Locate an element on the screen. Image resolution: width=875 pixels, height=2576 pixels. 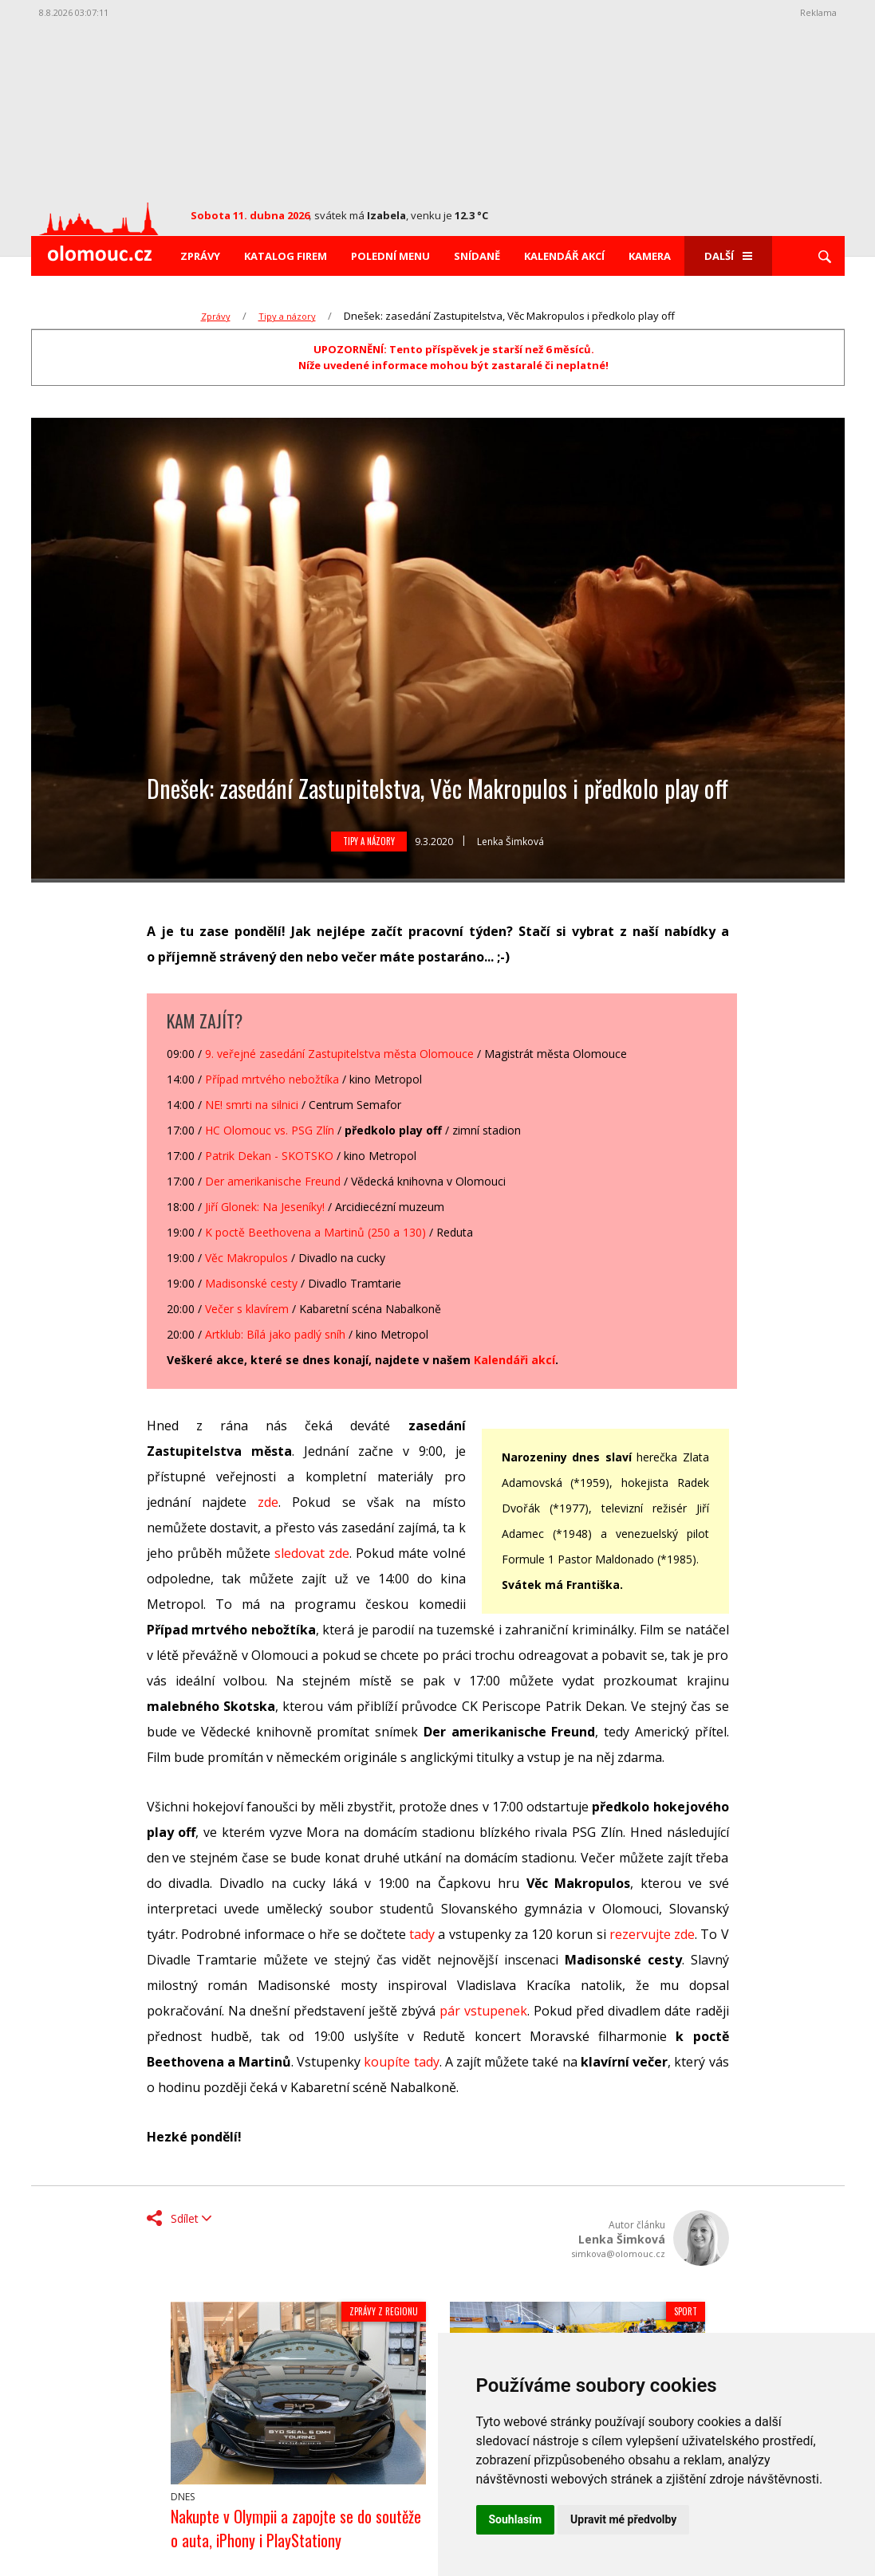
K poctě Beethovena a Martinů (250 a 130) is located at coordinates (315, 1232).